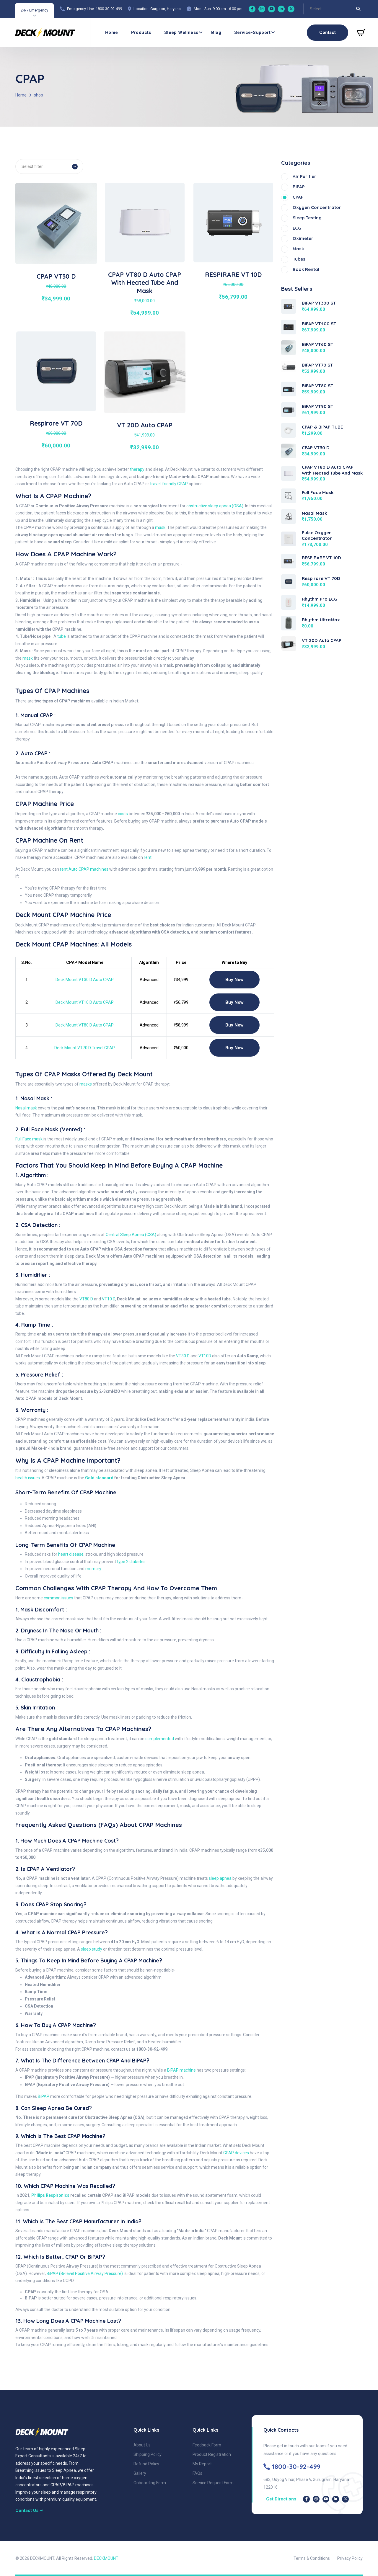  I want to click on Respirare VT 70D [View Respirare VT 70D], so click(321, 578).